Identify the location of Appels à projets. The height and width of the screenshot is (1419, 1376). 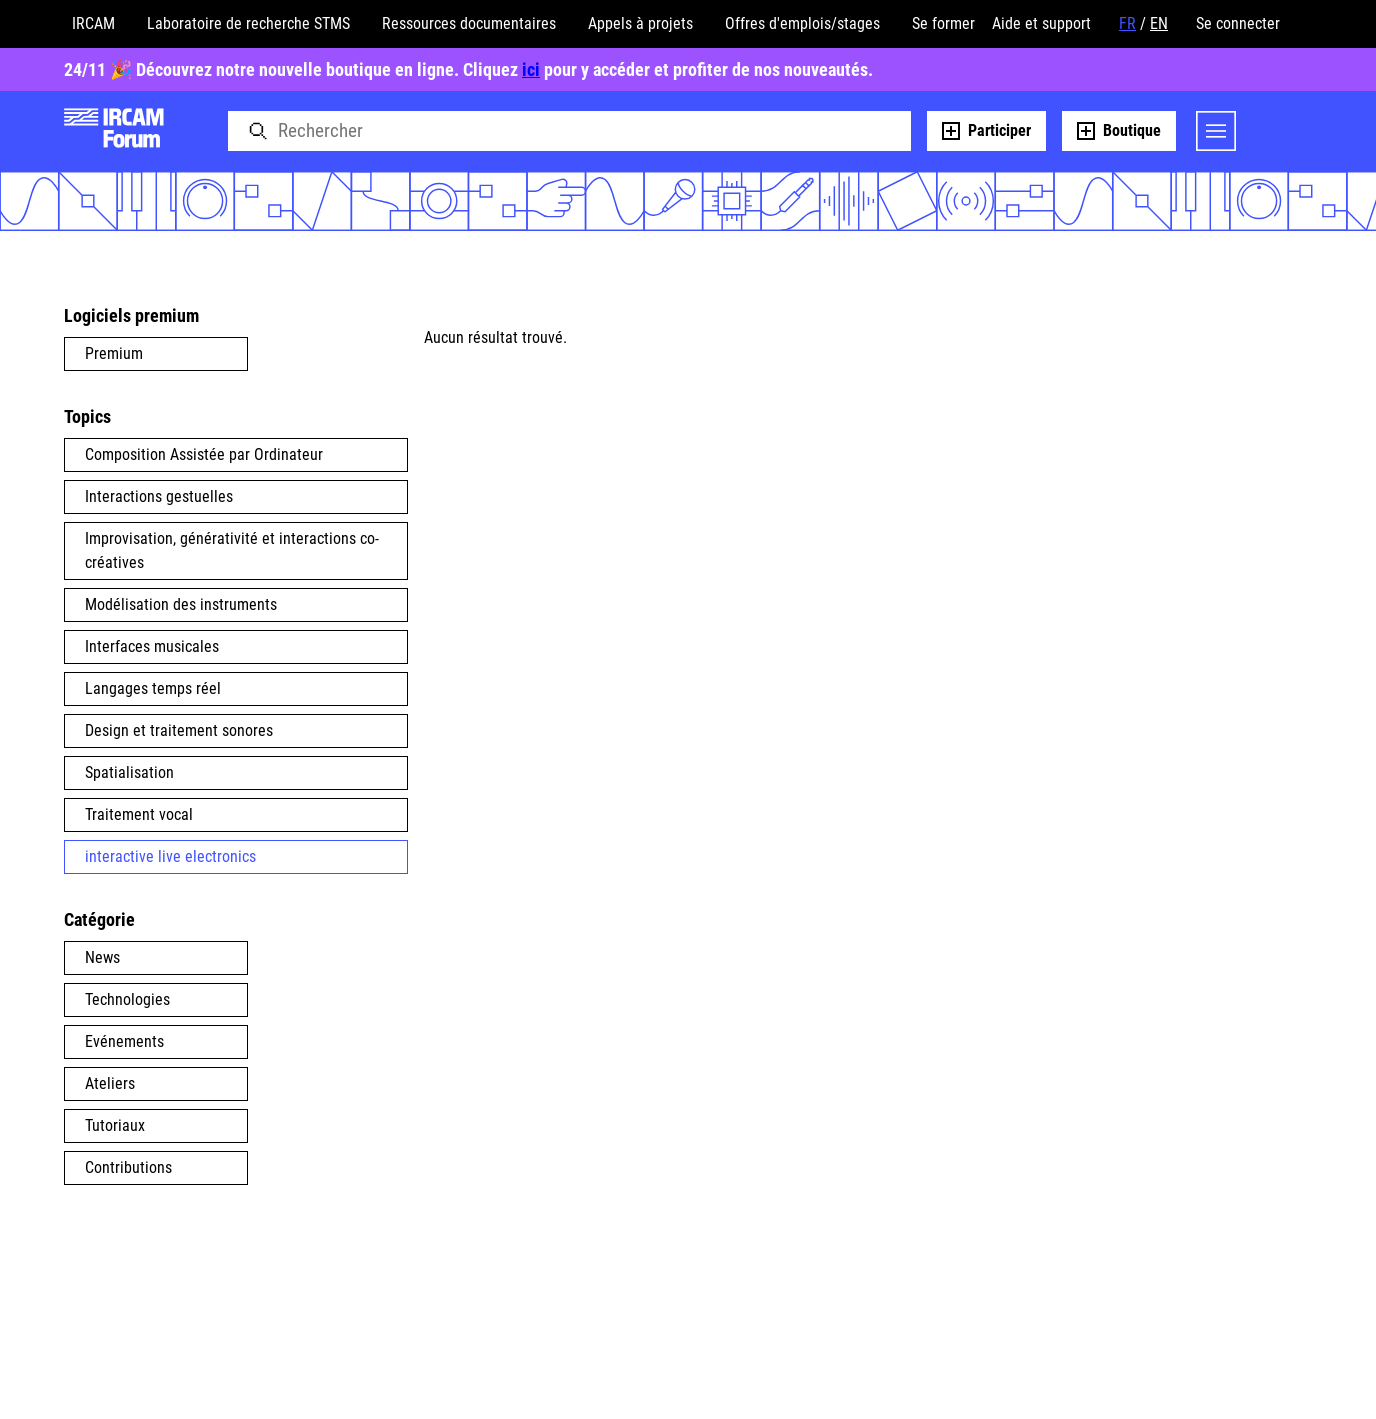
(640, 23).